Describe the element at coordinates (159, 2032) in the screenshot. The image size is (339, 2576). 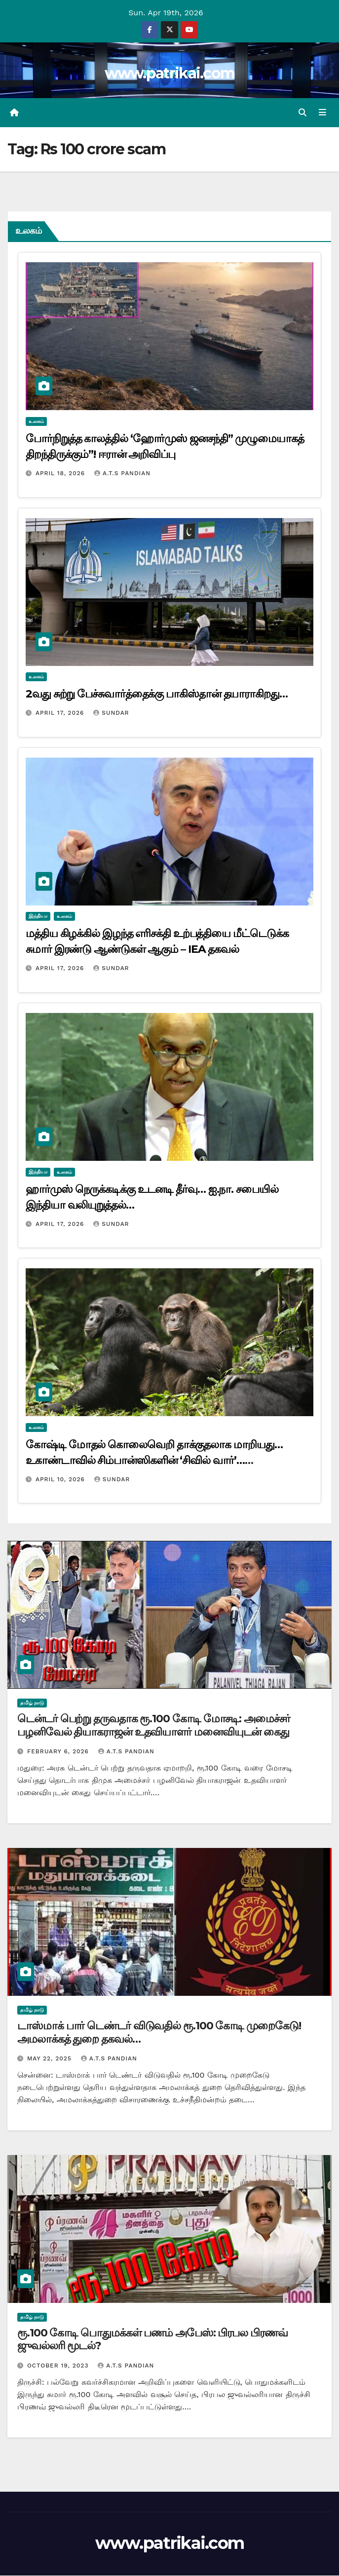
I see `டாஸ்மாக் பார் டெண்டர் விடுவதில் ரூ.100 கோடி முறைகேடு! அமலாக்கத் துறை தகவல்…` at that location.